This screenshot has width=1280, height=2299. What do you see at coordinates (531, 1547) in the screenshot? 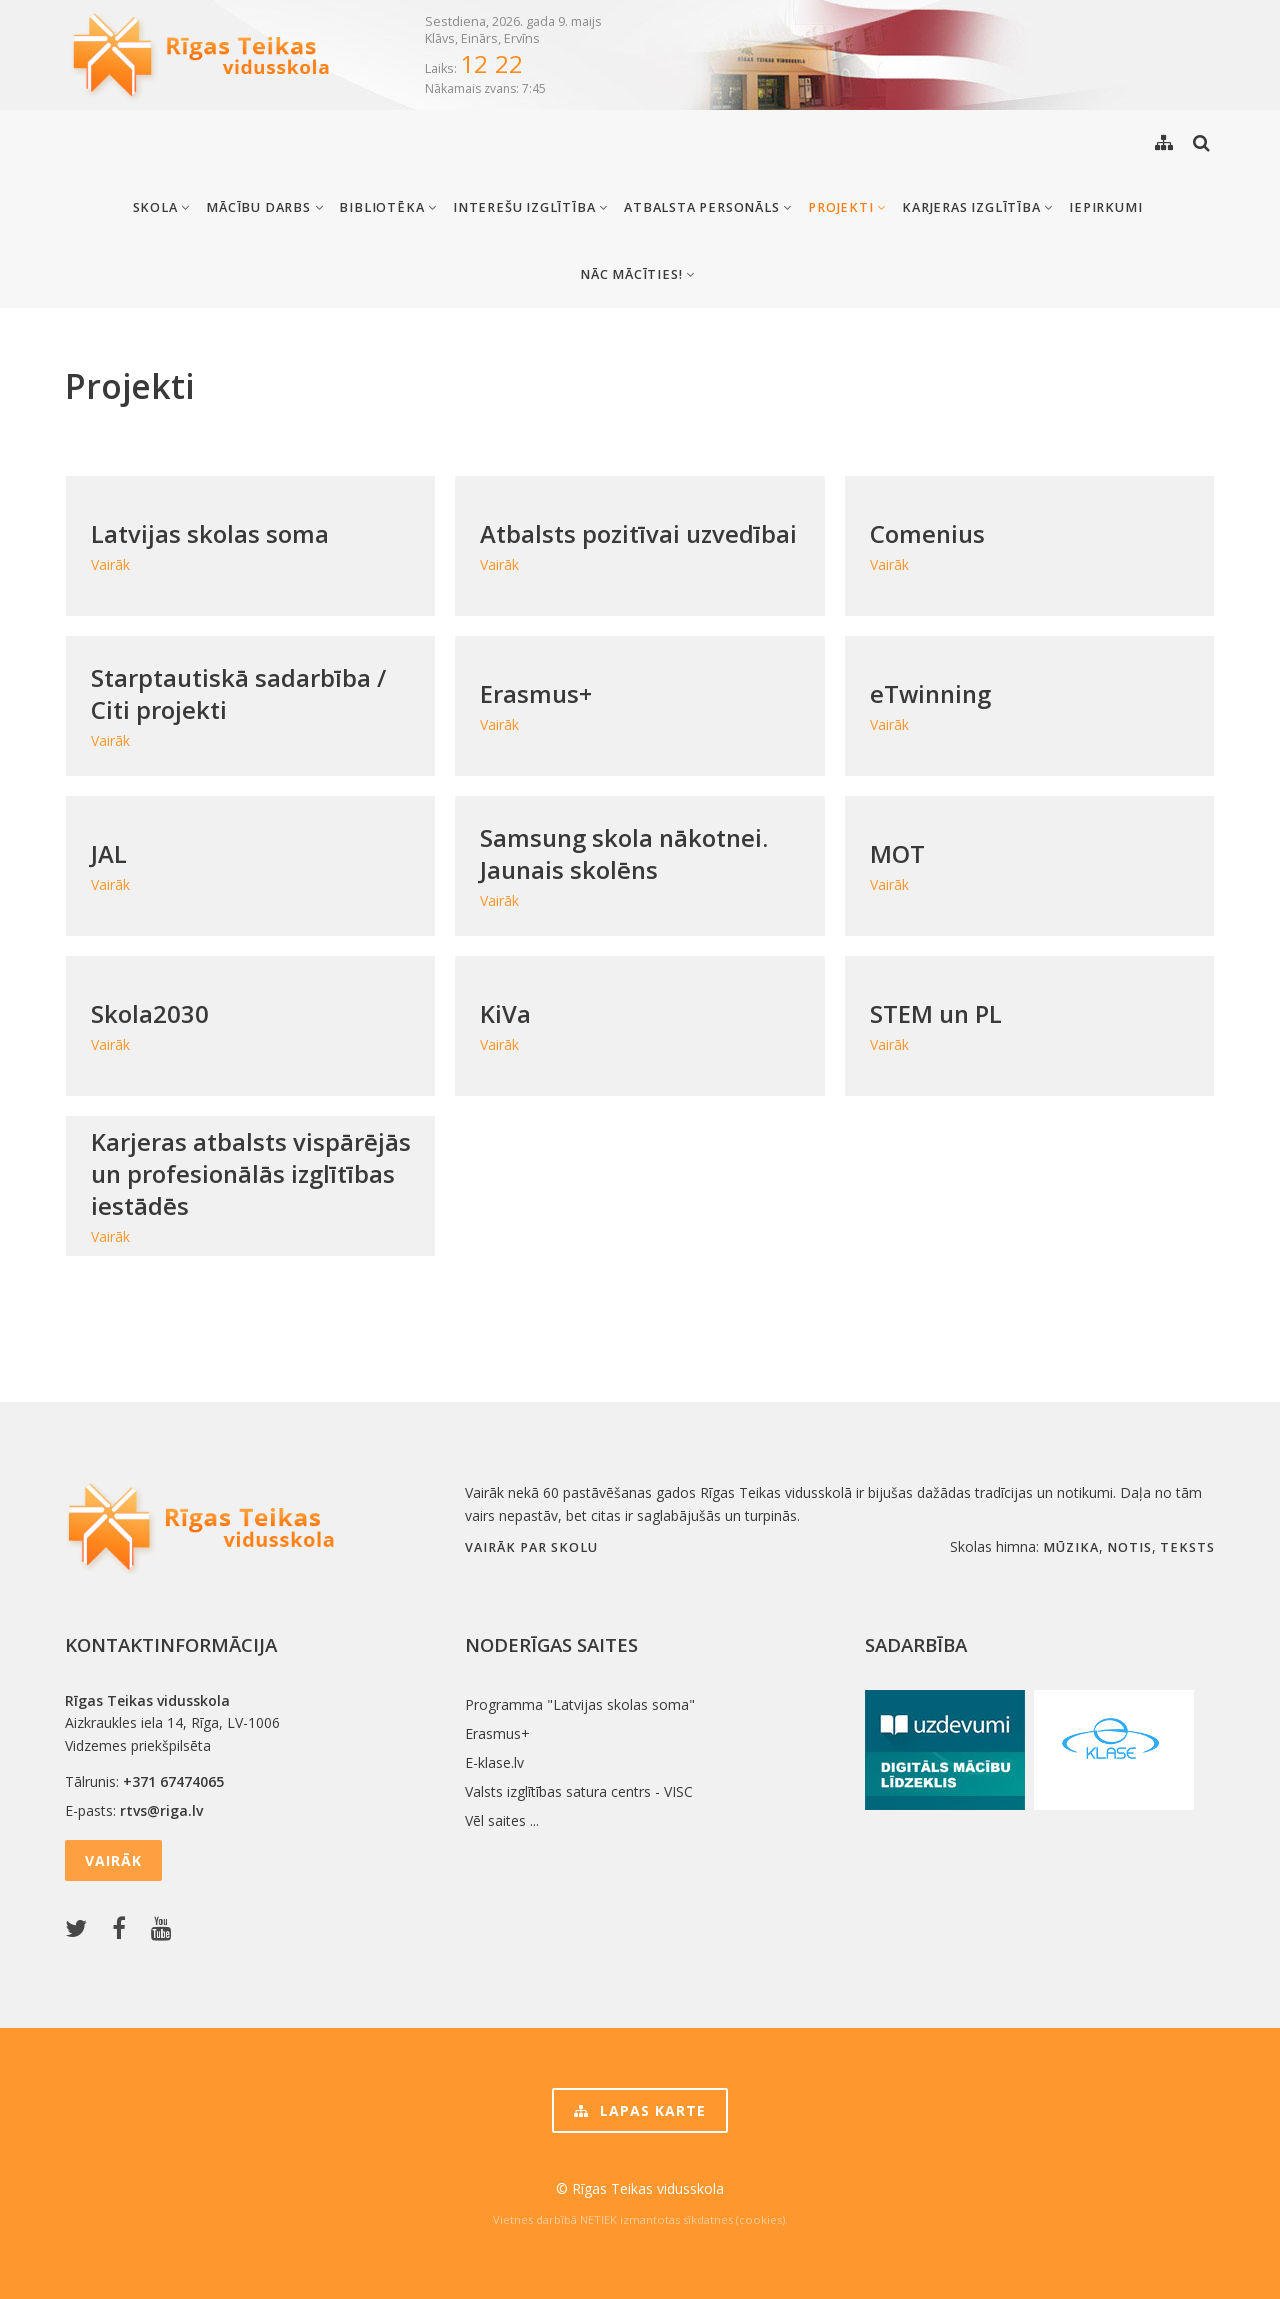
I see `Vairāk par skolu` at bounding box center [531, 1547].